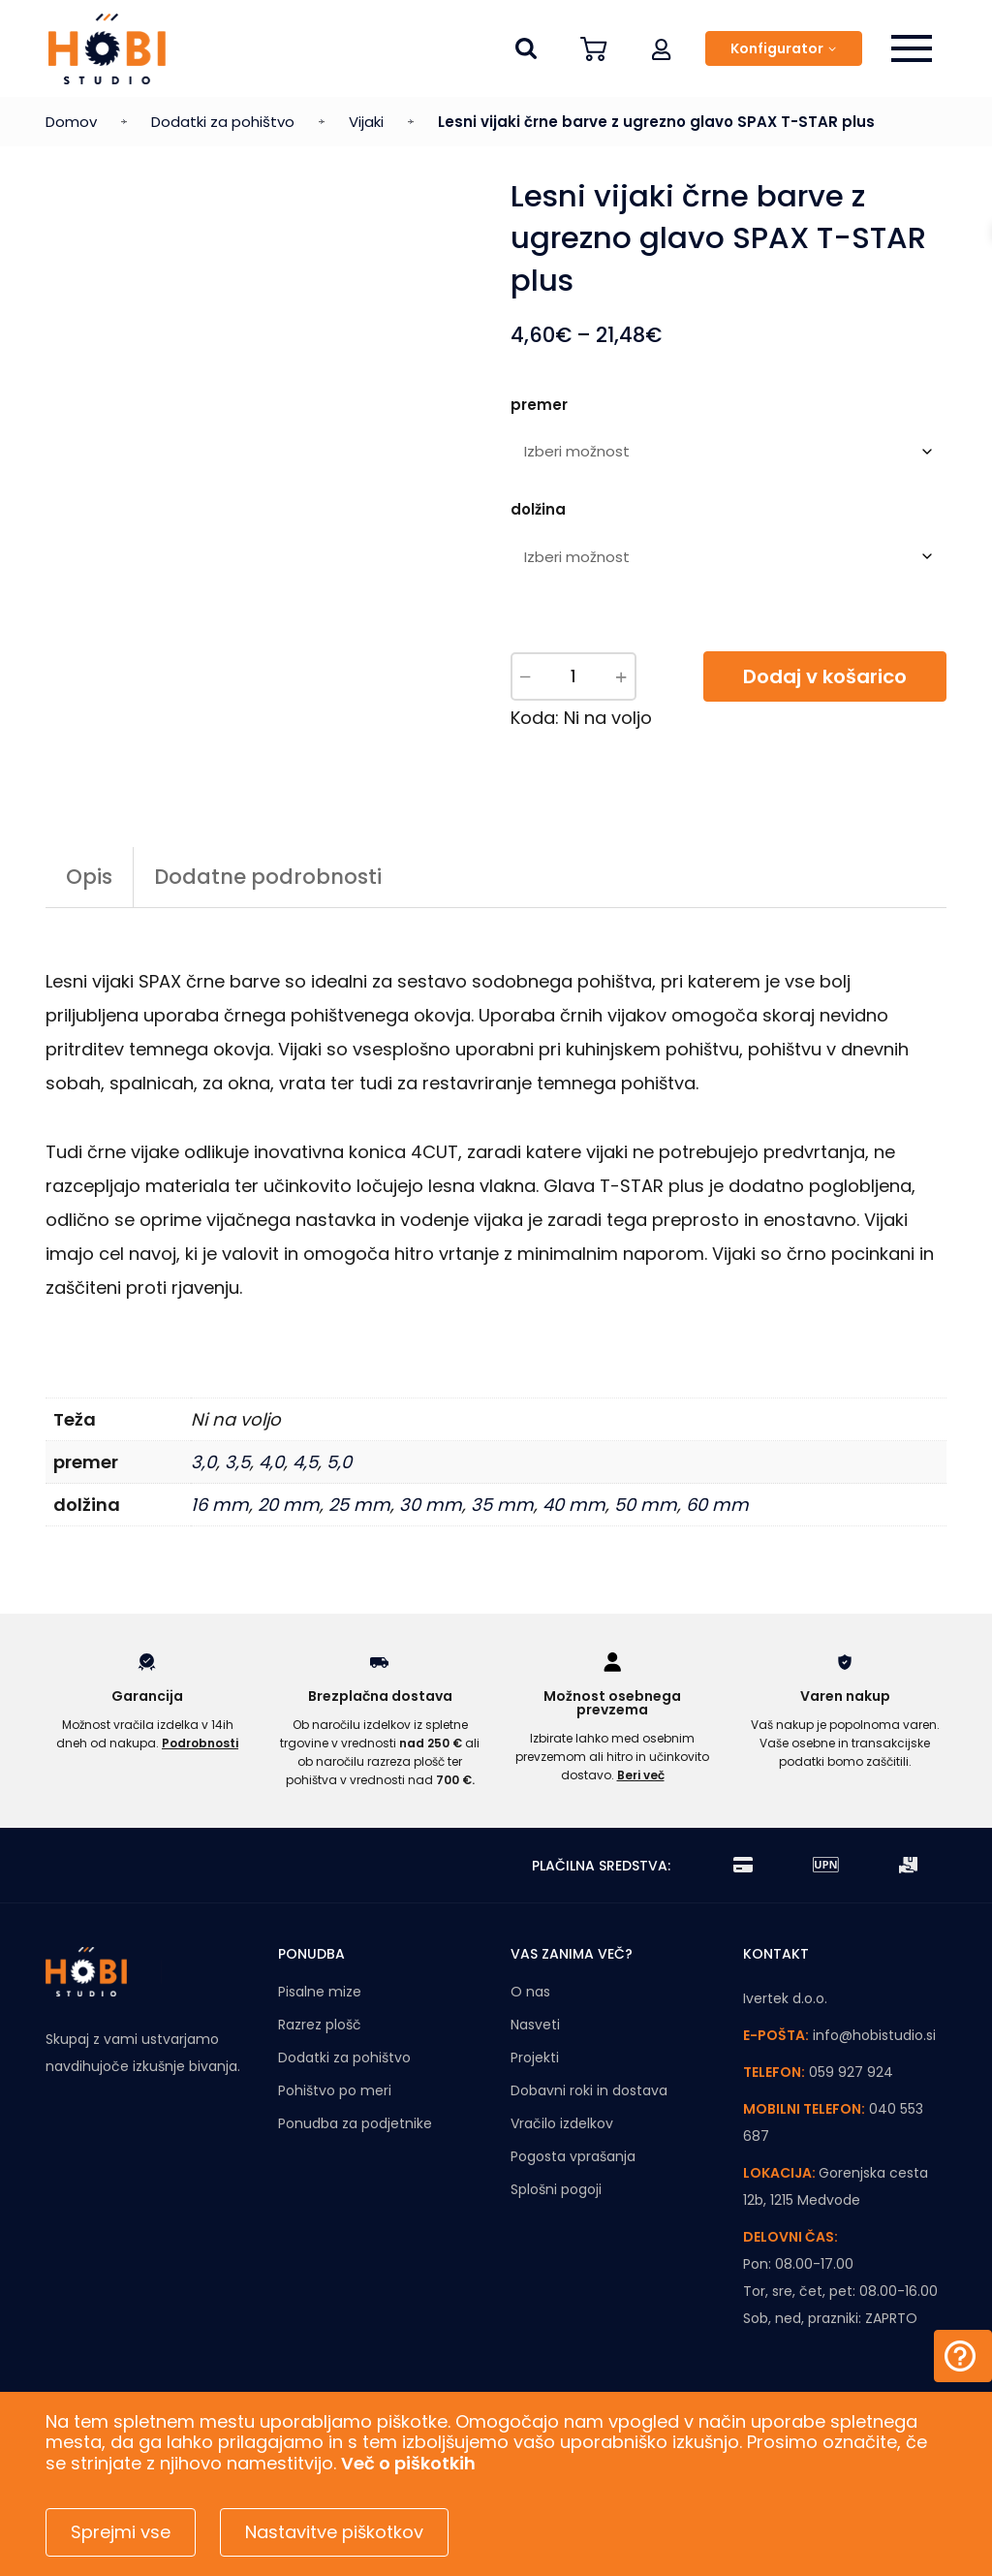 Image resolution: width=992 pixels, height=2576 pixels. What do you see at coordinates (222, 121) in the screenshot?
I see `Dodatki za pohištvo` at bounding box center [222, 121].